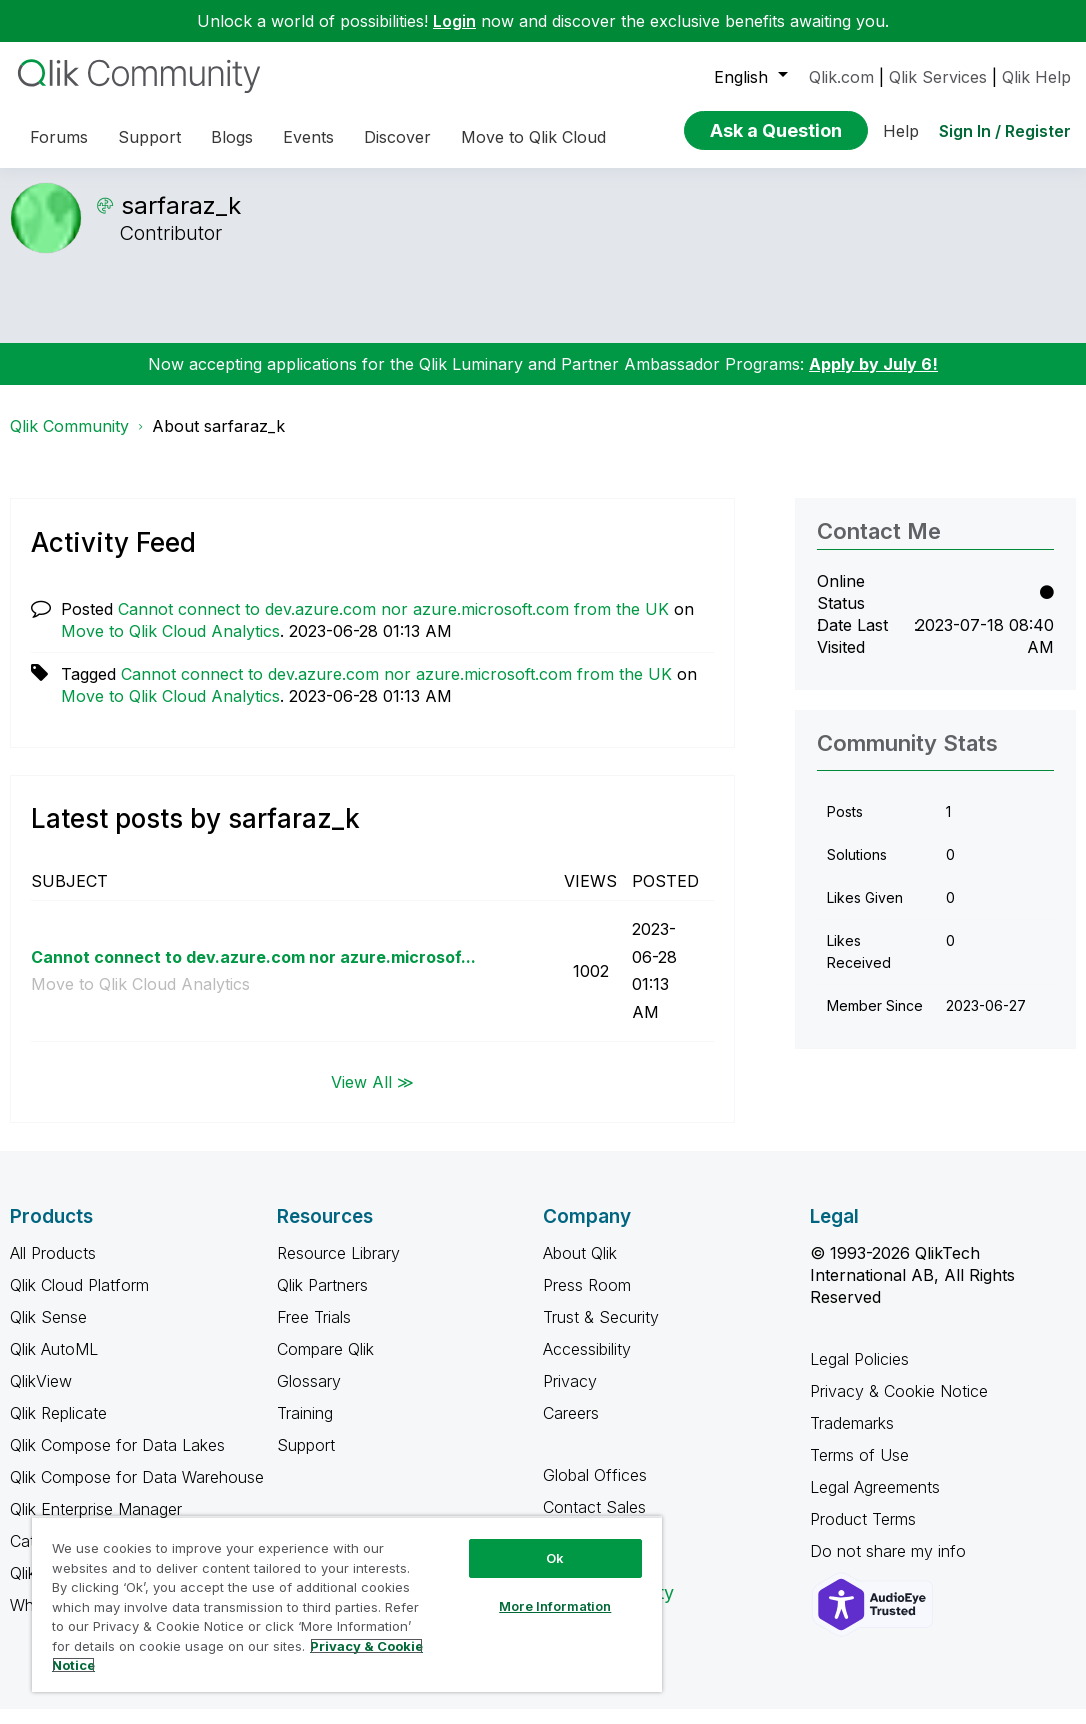 The width and height of the screenshot is (1086, 1724). Describe the element at coordinates (137, 1492) in the screenshot. I see `Qlik Compose for Data Warehouse` at that location.